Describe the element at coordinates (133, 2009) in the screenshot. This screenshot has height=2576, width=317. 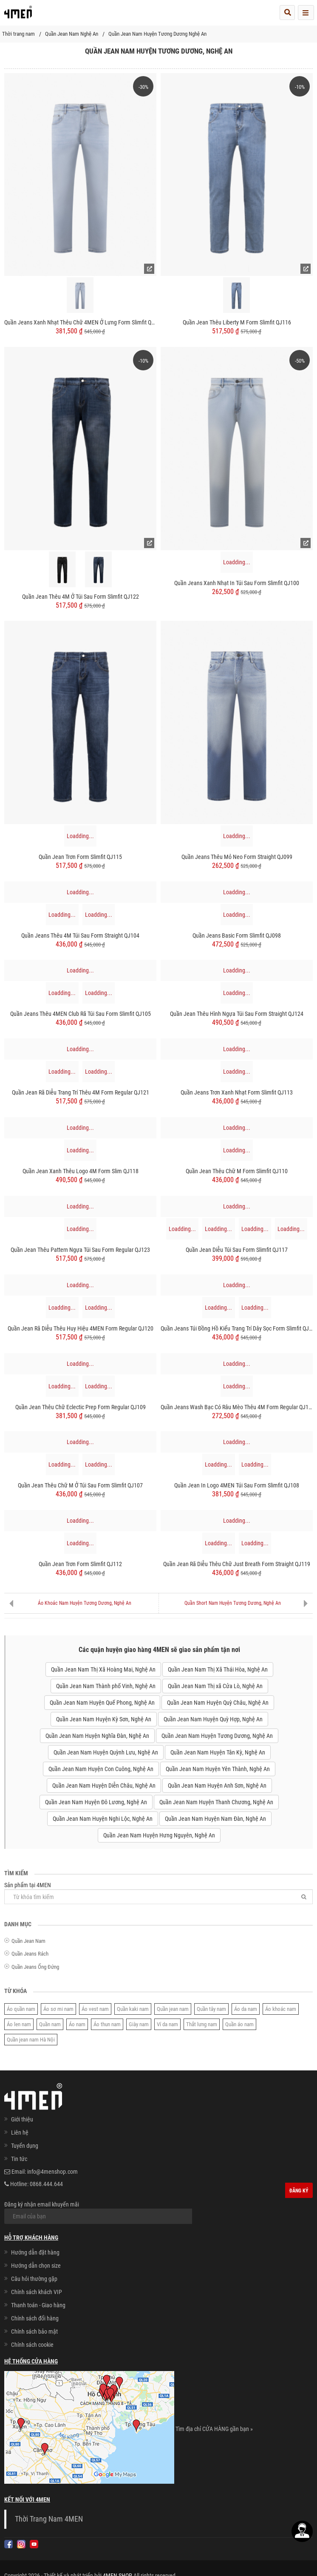
I see `Quần kaki nam` at that location.